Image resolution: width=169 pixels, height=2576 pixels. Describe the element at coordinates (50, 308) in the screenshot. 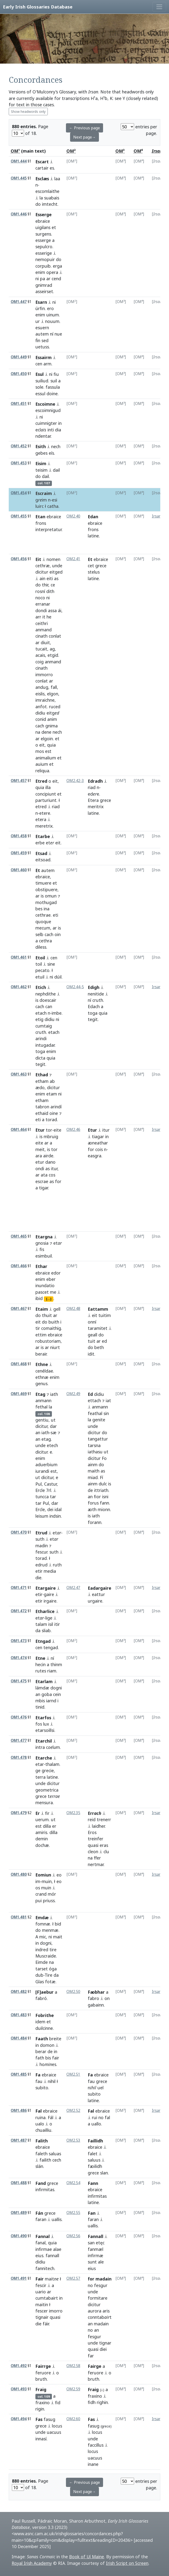

I see `ero` at that location.